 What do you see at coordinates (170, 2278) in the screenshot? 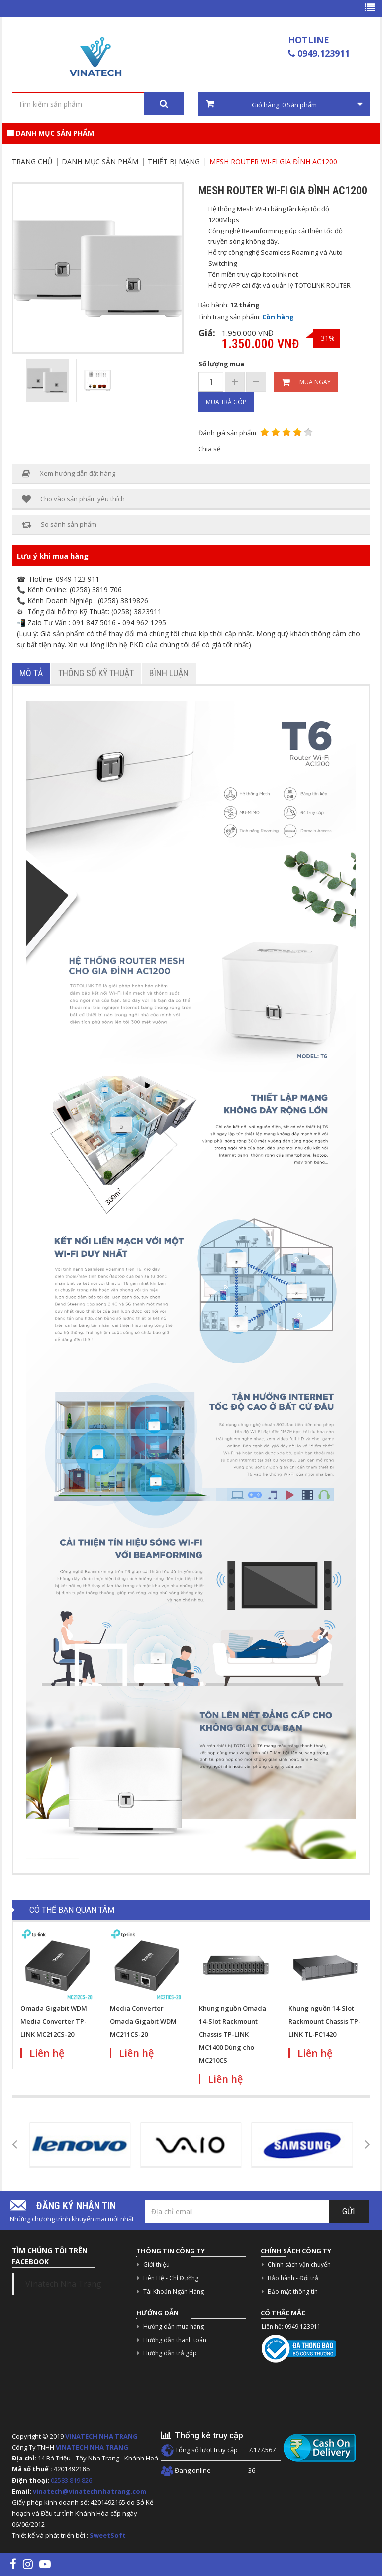
I see `Liên Hệ - Chỉ Đường` at bounding box center [170, 2278].